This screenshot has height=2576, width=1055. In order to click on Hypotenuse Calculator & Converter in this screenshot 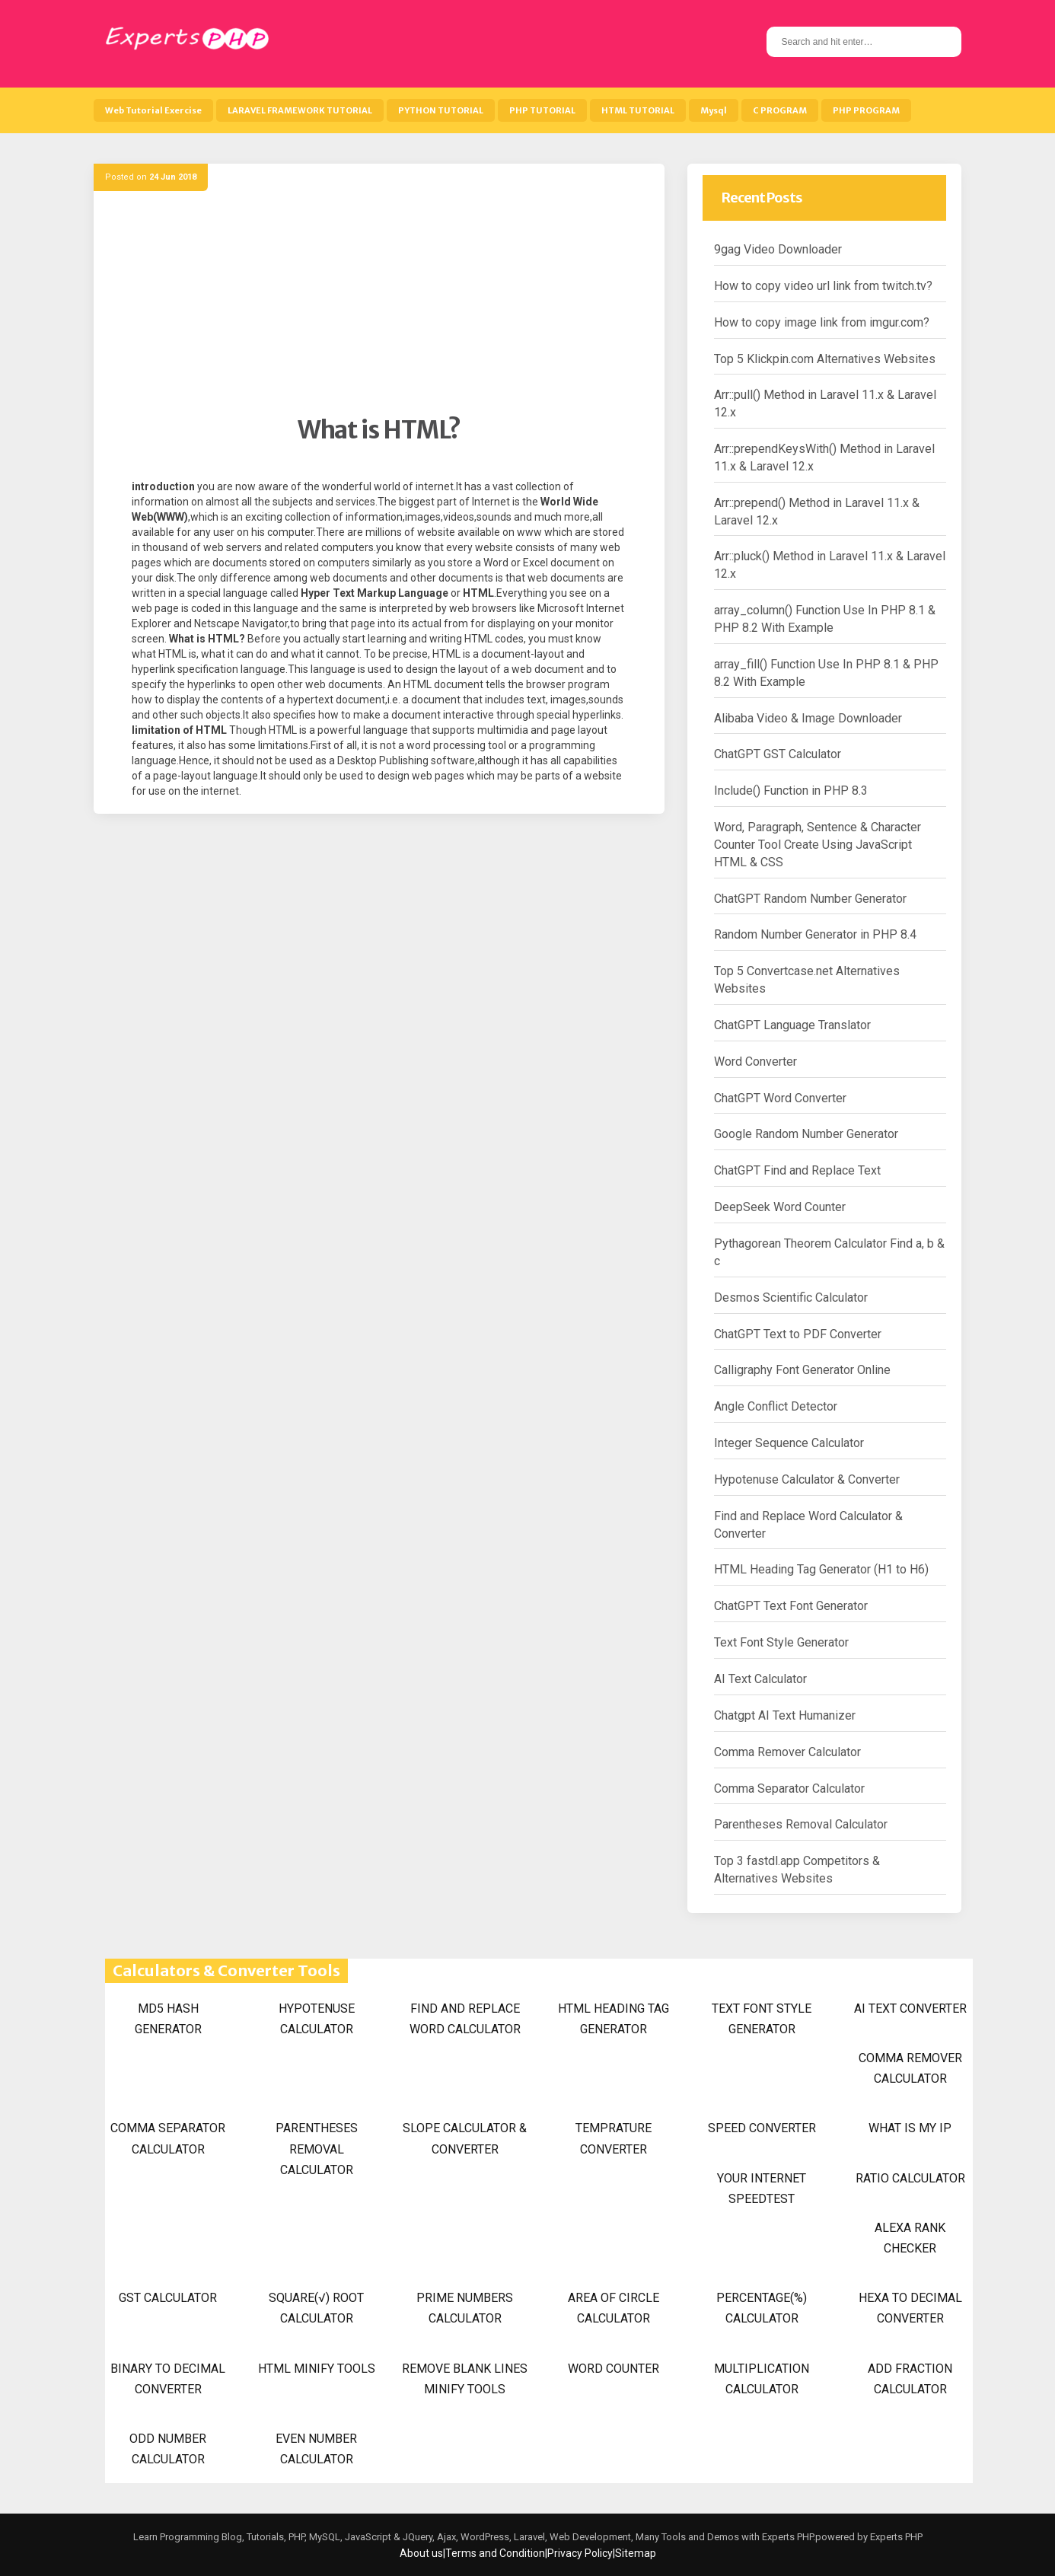, I will do `click(807, 1479)`.